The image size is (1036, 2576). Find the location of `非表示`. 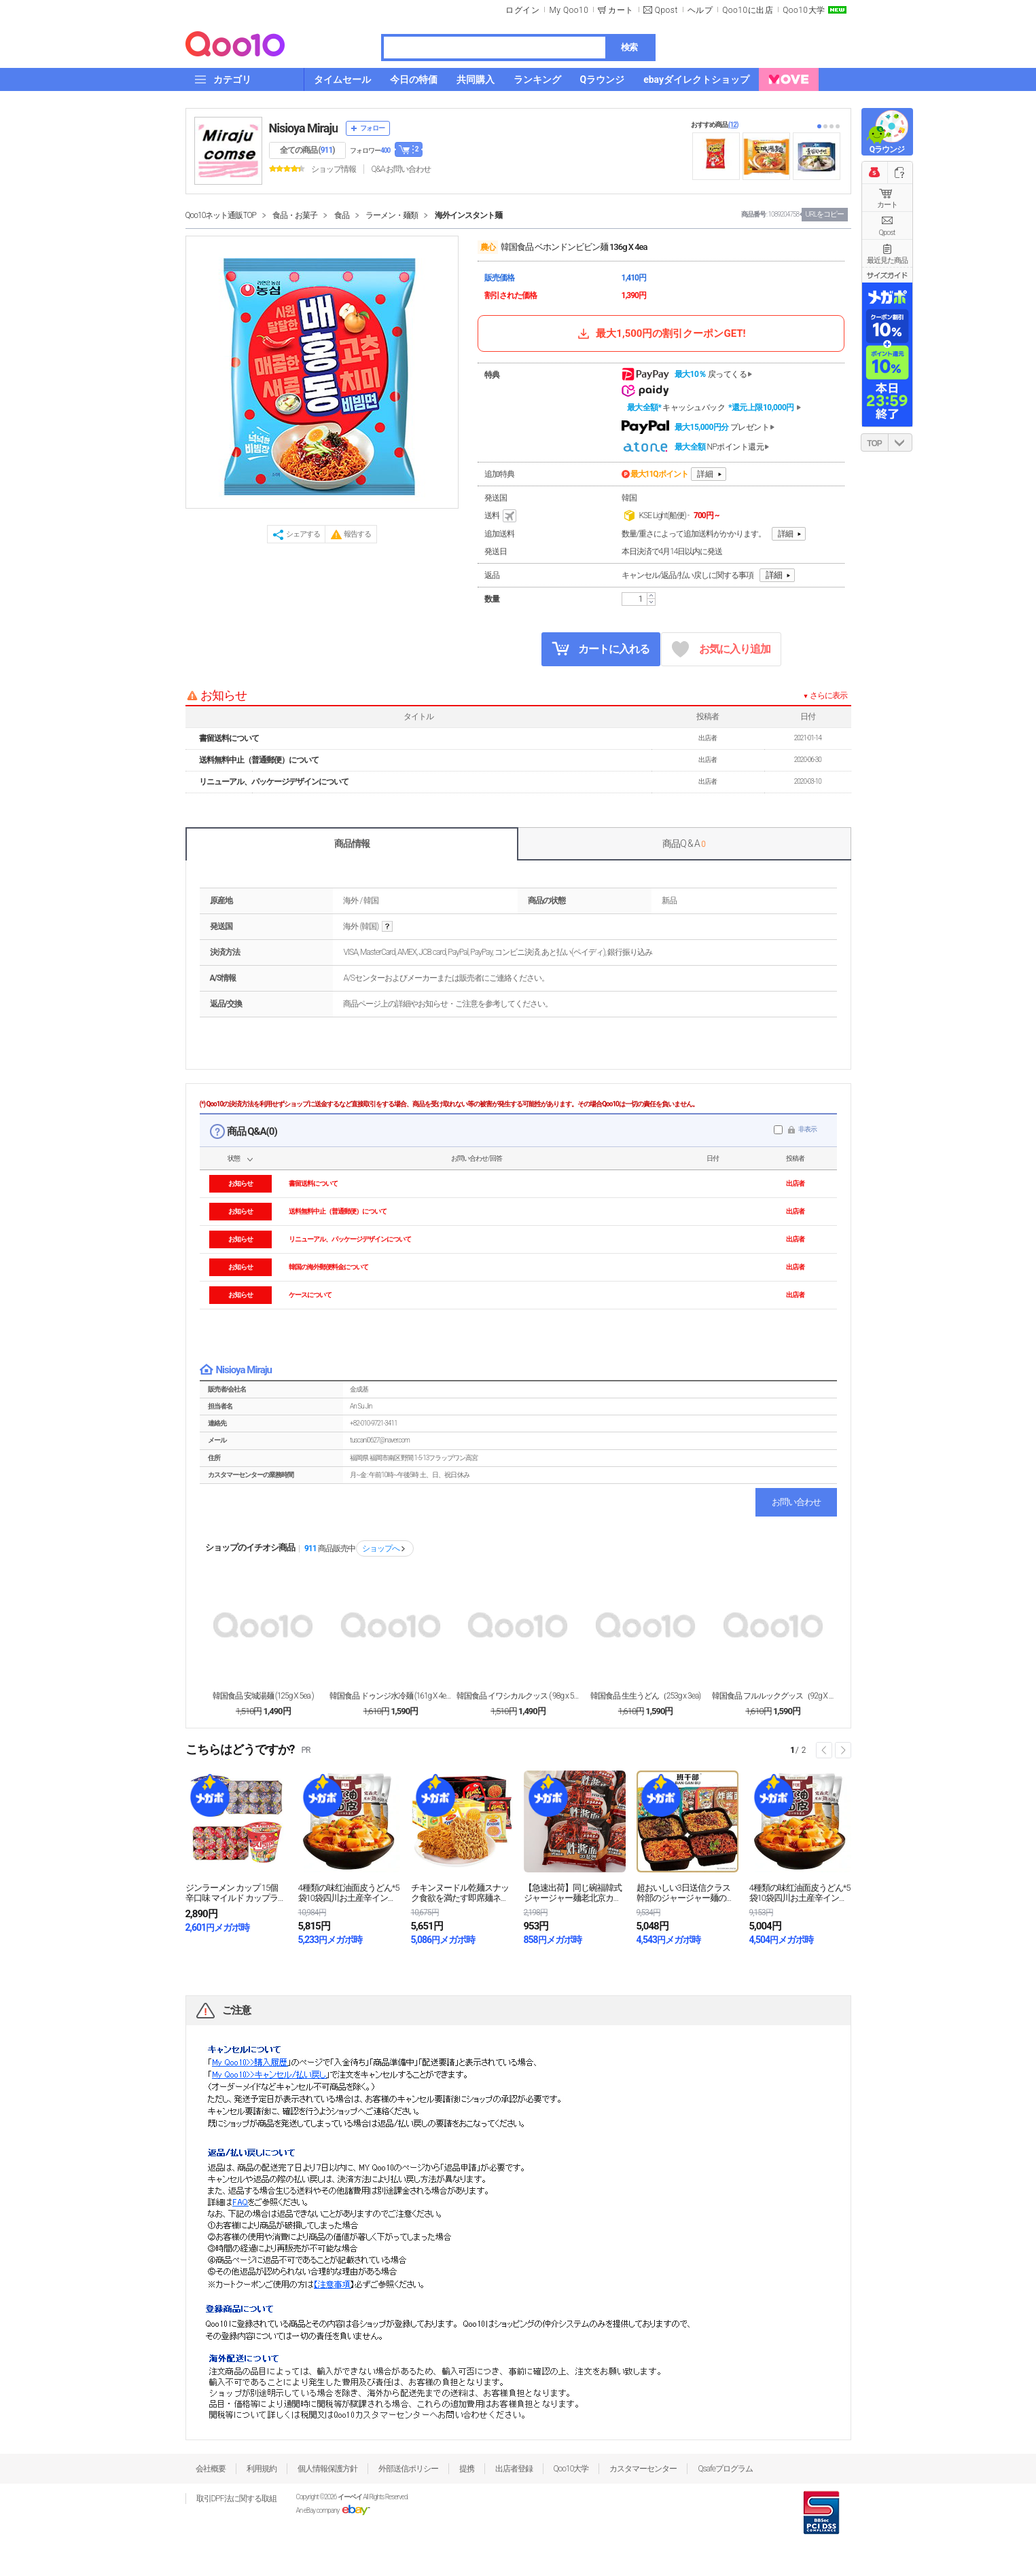

非表示 is located at coordinates (807, 1129).